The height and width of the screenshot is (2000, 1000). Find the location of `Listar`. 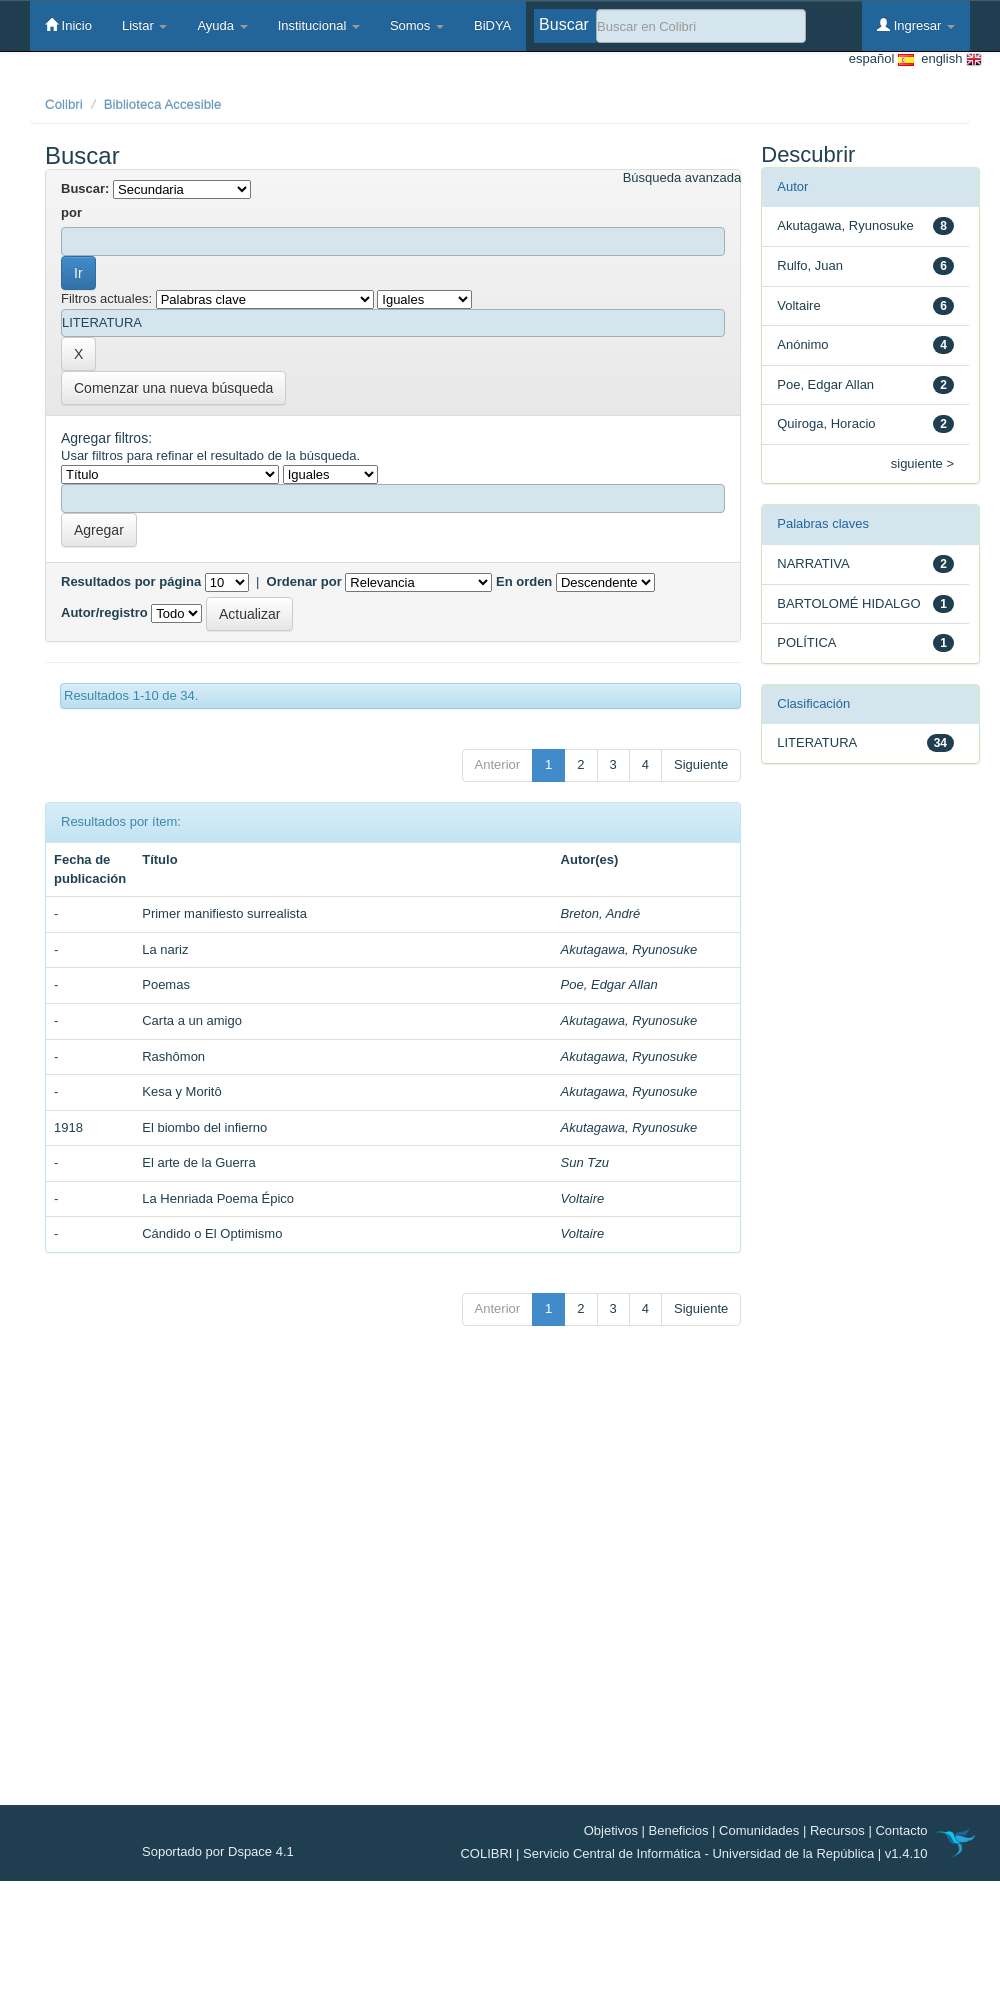

Listar is located at coordinates (144, 25).